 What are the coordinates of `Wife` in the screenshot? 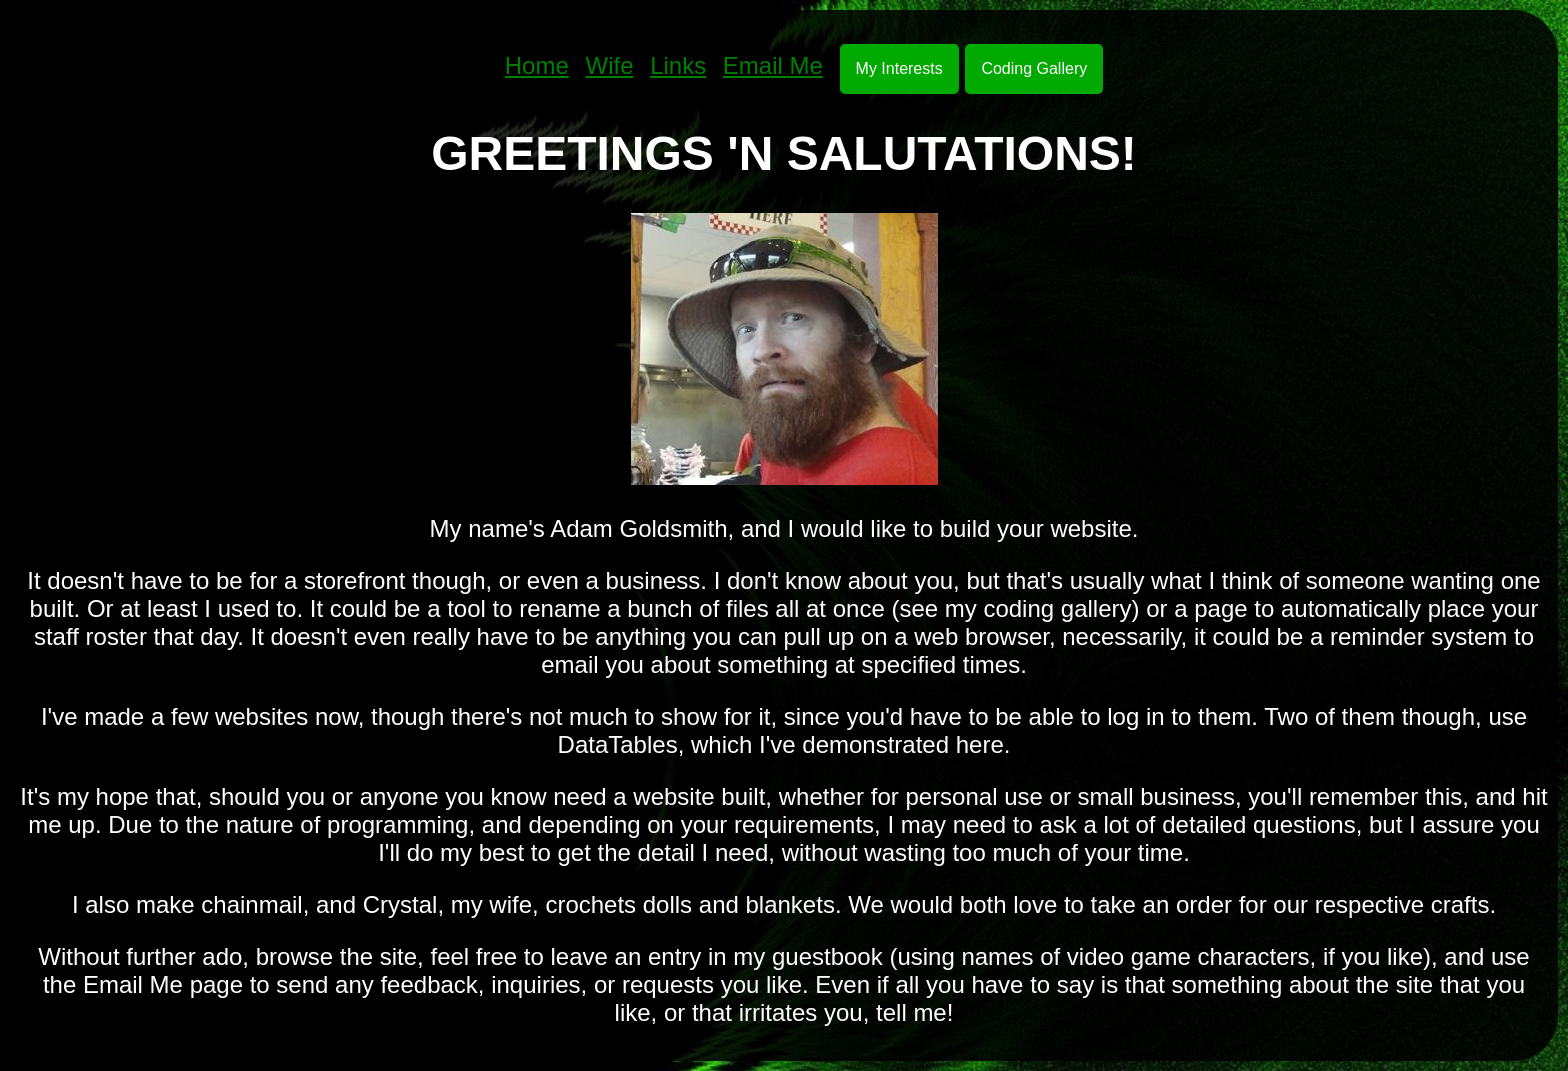 It's located at (609, 65).